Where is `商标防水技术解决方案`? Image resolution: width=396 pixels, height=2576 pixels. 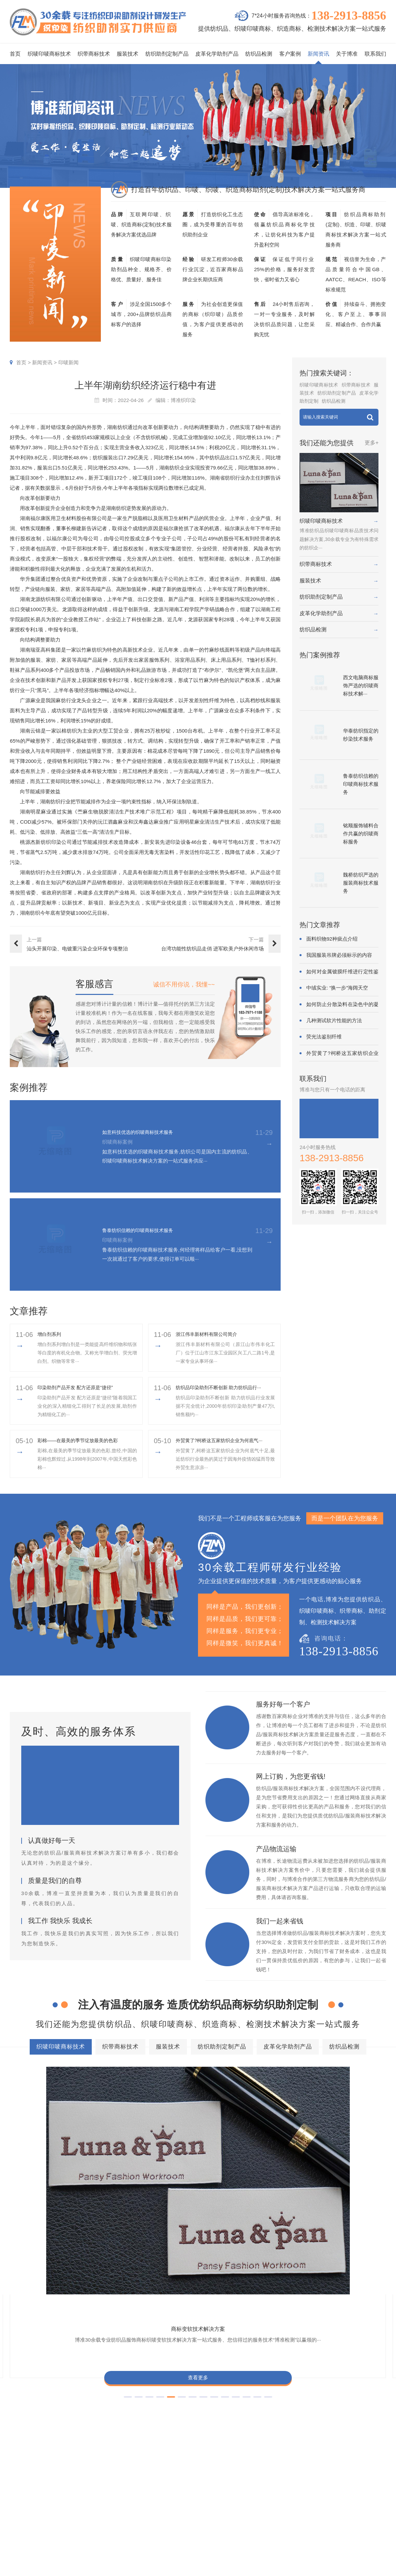
商标防水技术解决方案 is located at coordinates (122, 2385).